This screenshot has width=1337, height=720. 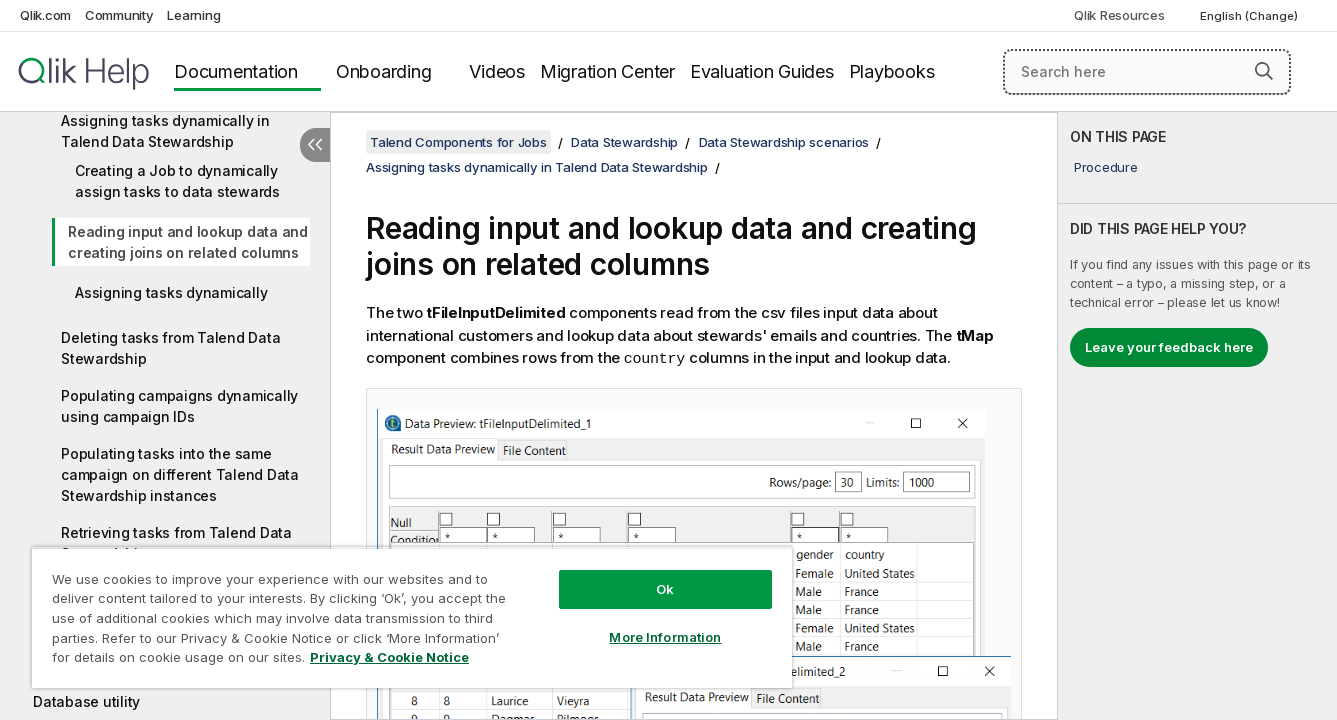 I want to click on [complementary], so click(x=1197, y=416).